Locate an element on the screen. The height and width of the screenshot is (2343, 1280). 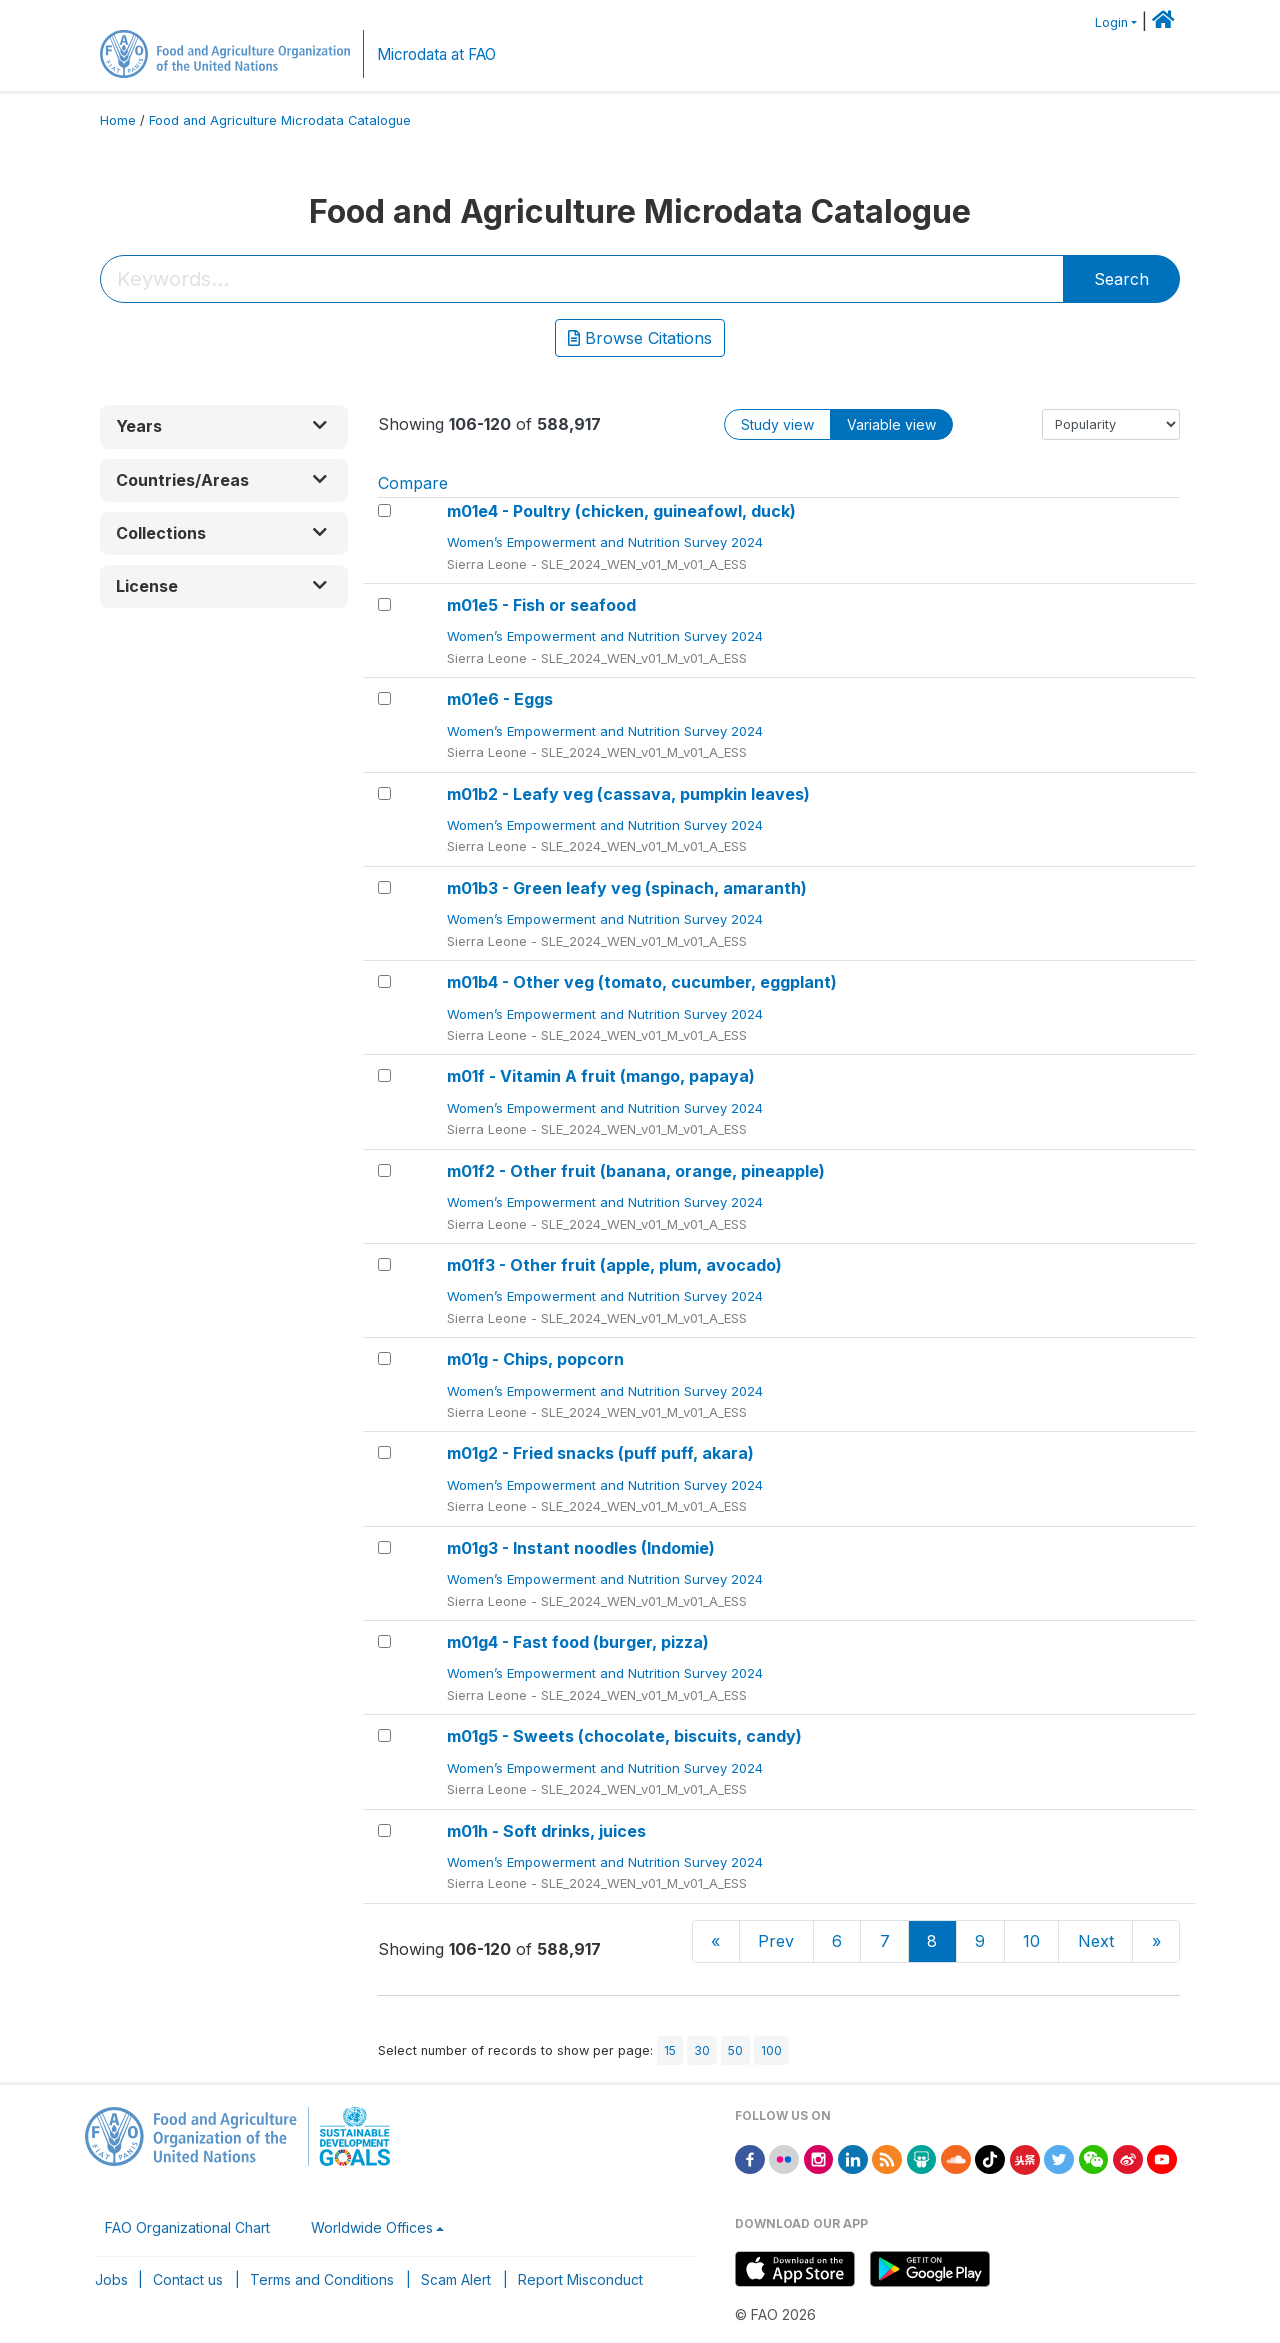
m01g2 - Fried snacks (puff puff, akara) is located at coordinates (600, 1453).